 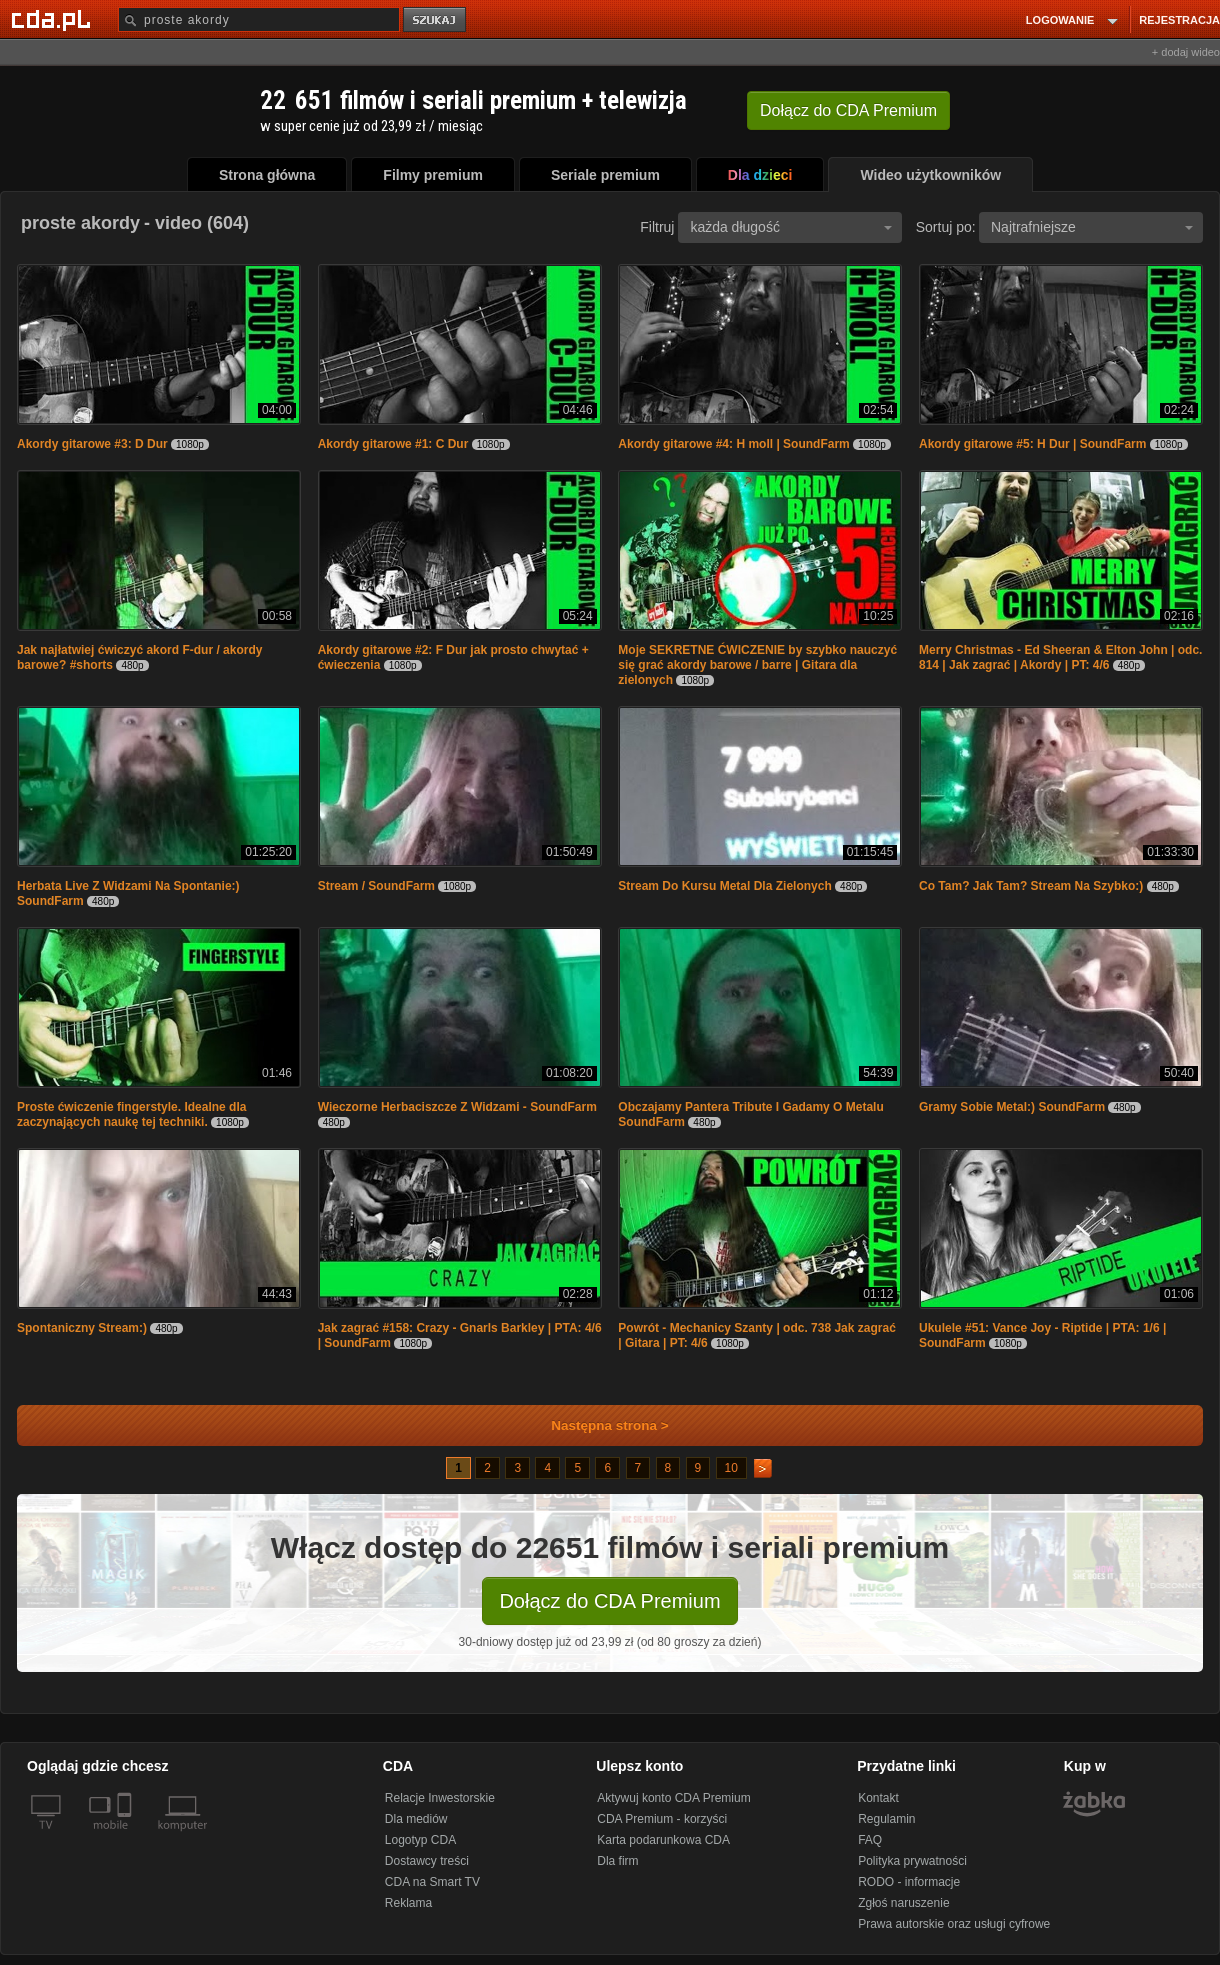 I want to click on RODO - informacje, so click(x=909, y=1882).